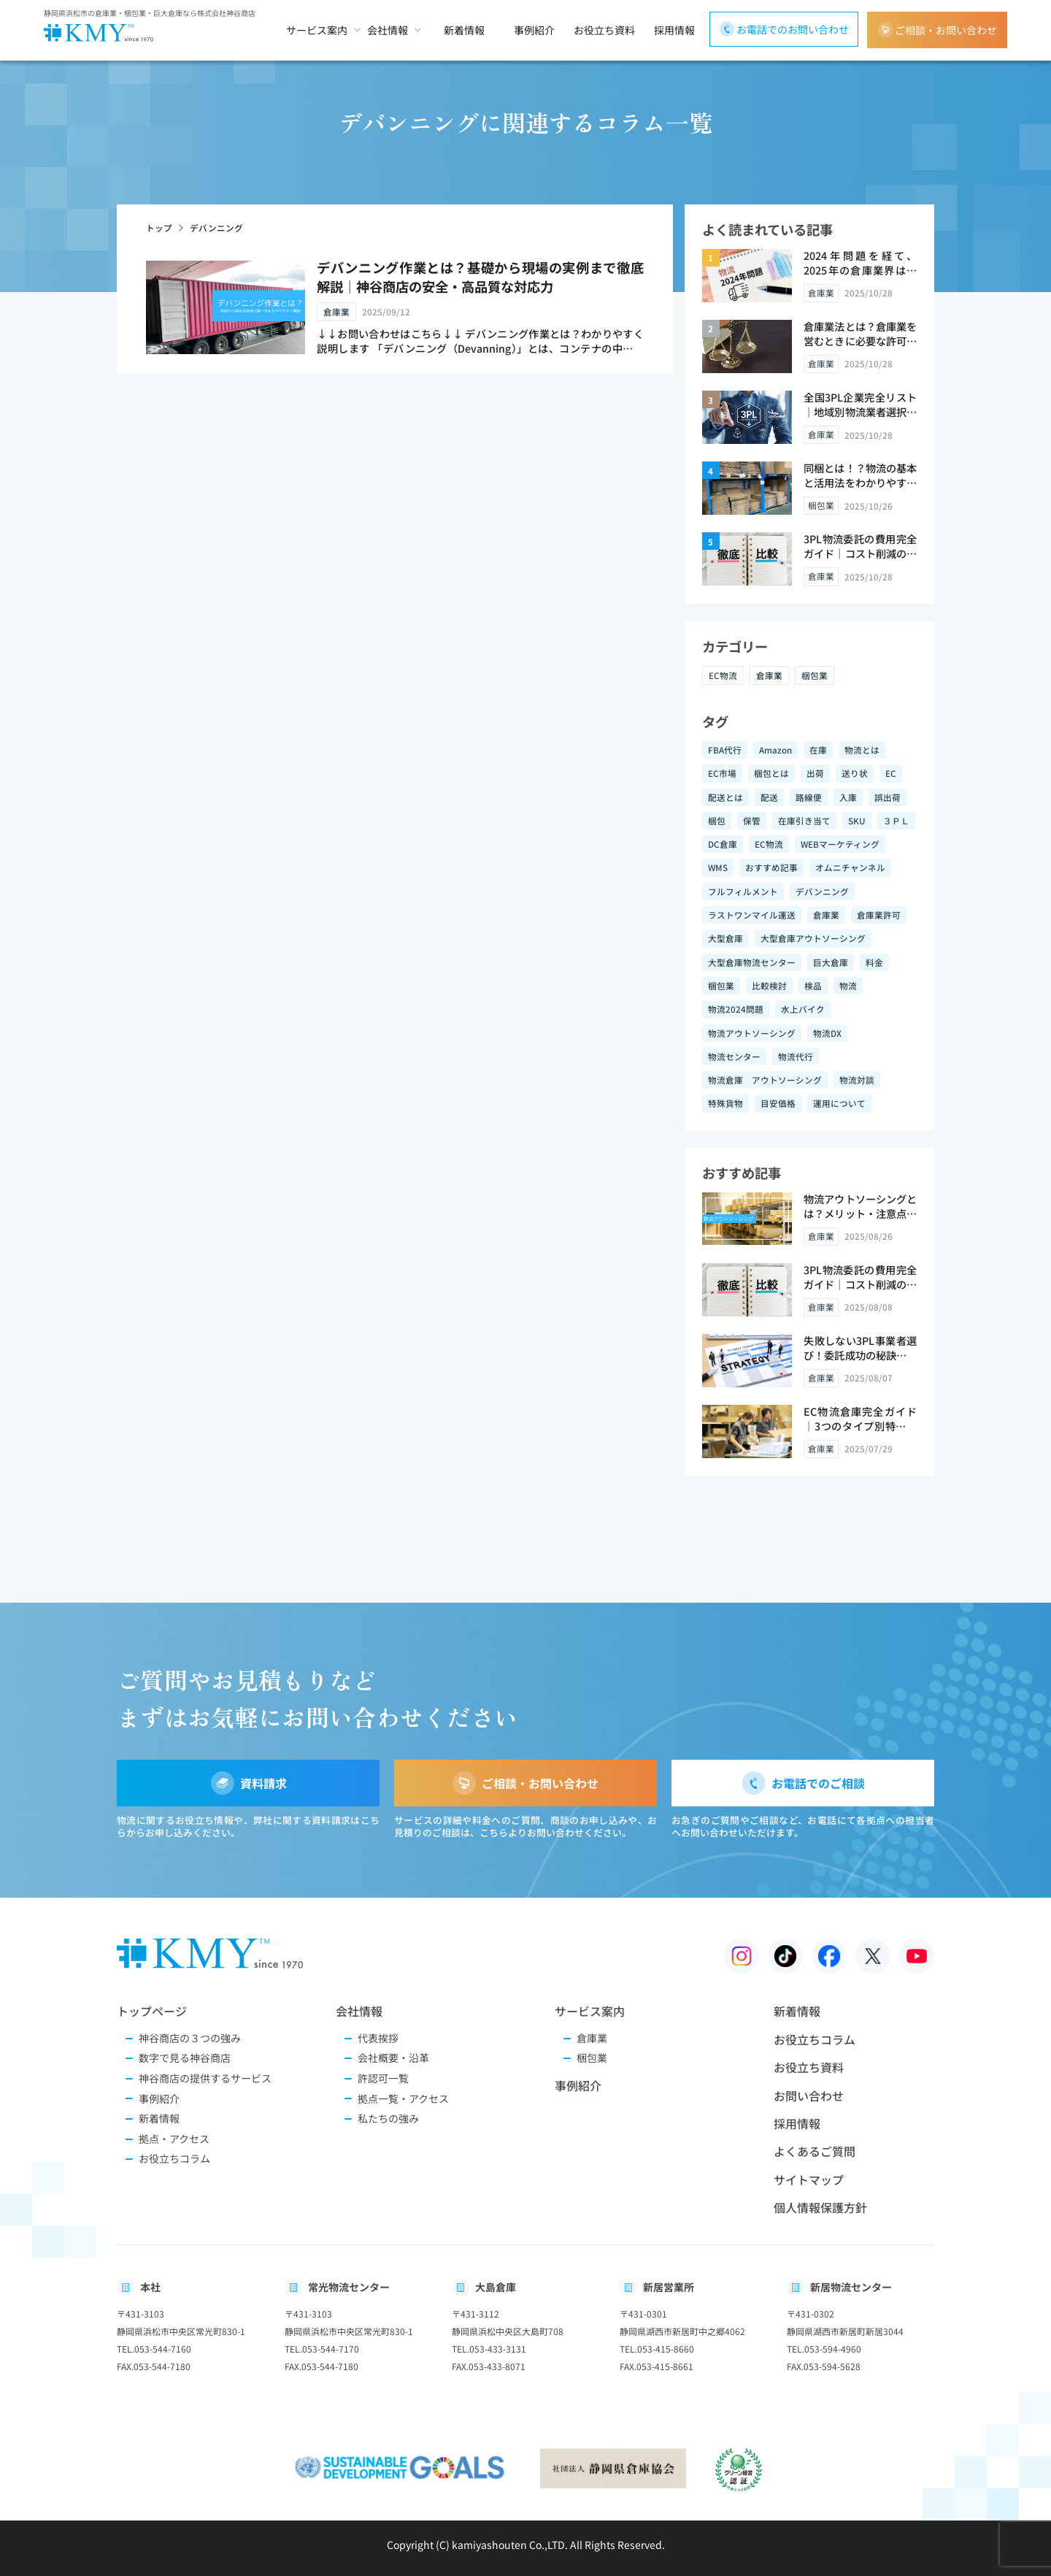 The width and height of the screenshot is (1051, 2576). I want to click on 巨大倉庫, so click(830, 962).